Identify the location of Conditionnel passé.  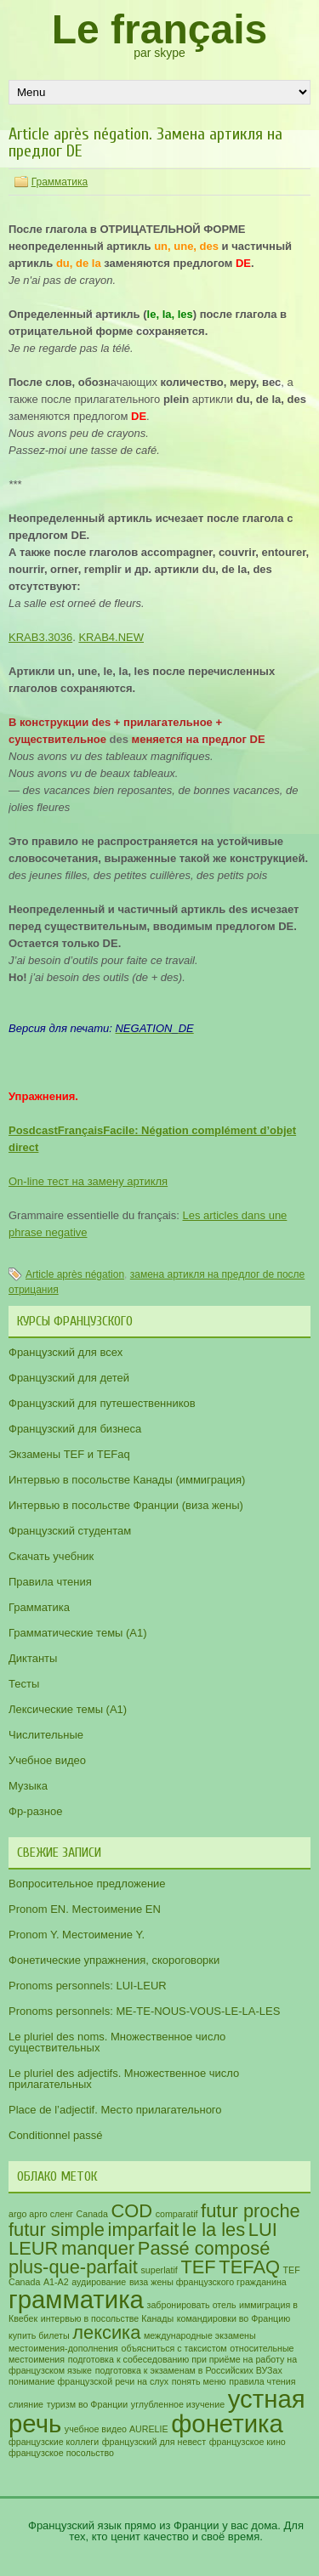
(56, 2135).